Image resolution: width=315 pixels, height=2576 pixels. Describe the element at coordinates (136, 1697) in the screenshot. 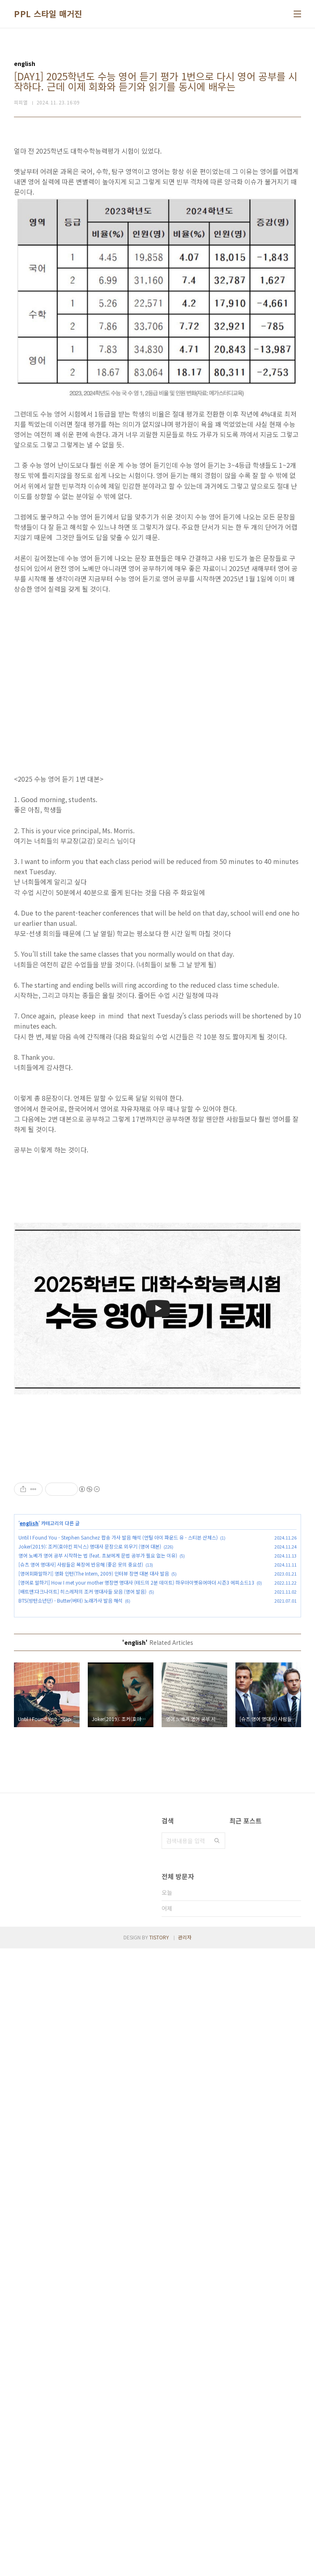

I see `[영어로 말하기] How I met your mother 명장면 명대사 (테드의 2분 데이트) 하우아이멧유어마더 시즌3 에피소드13` at that location.